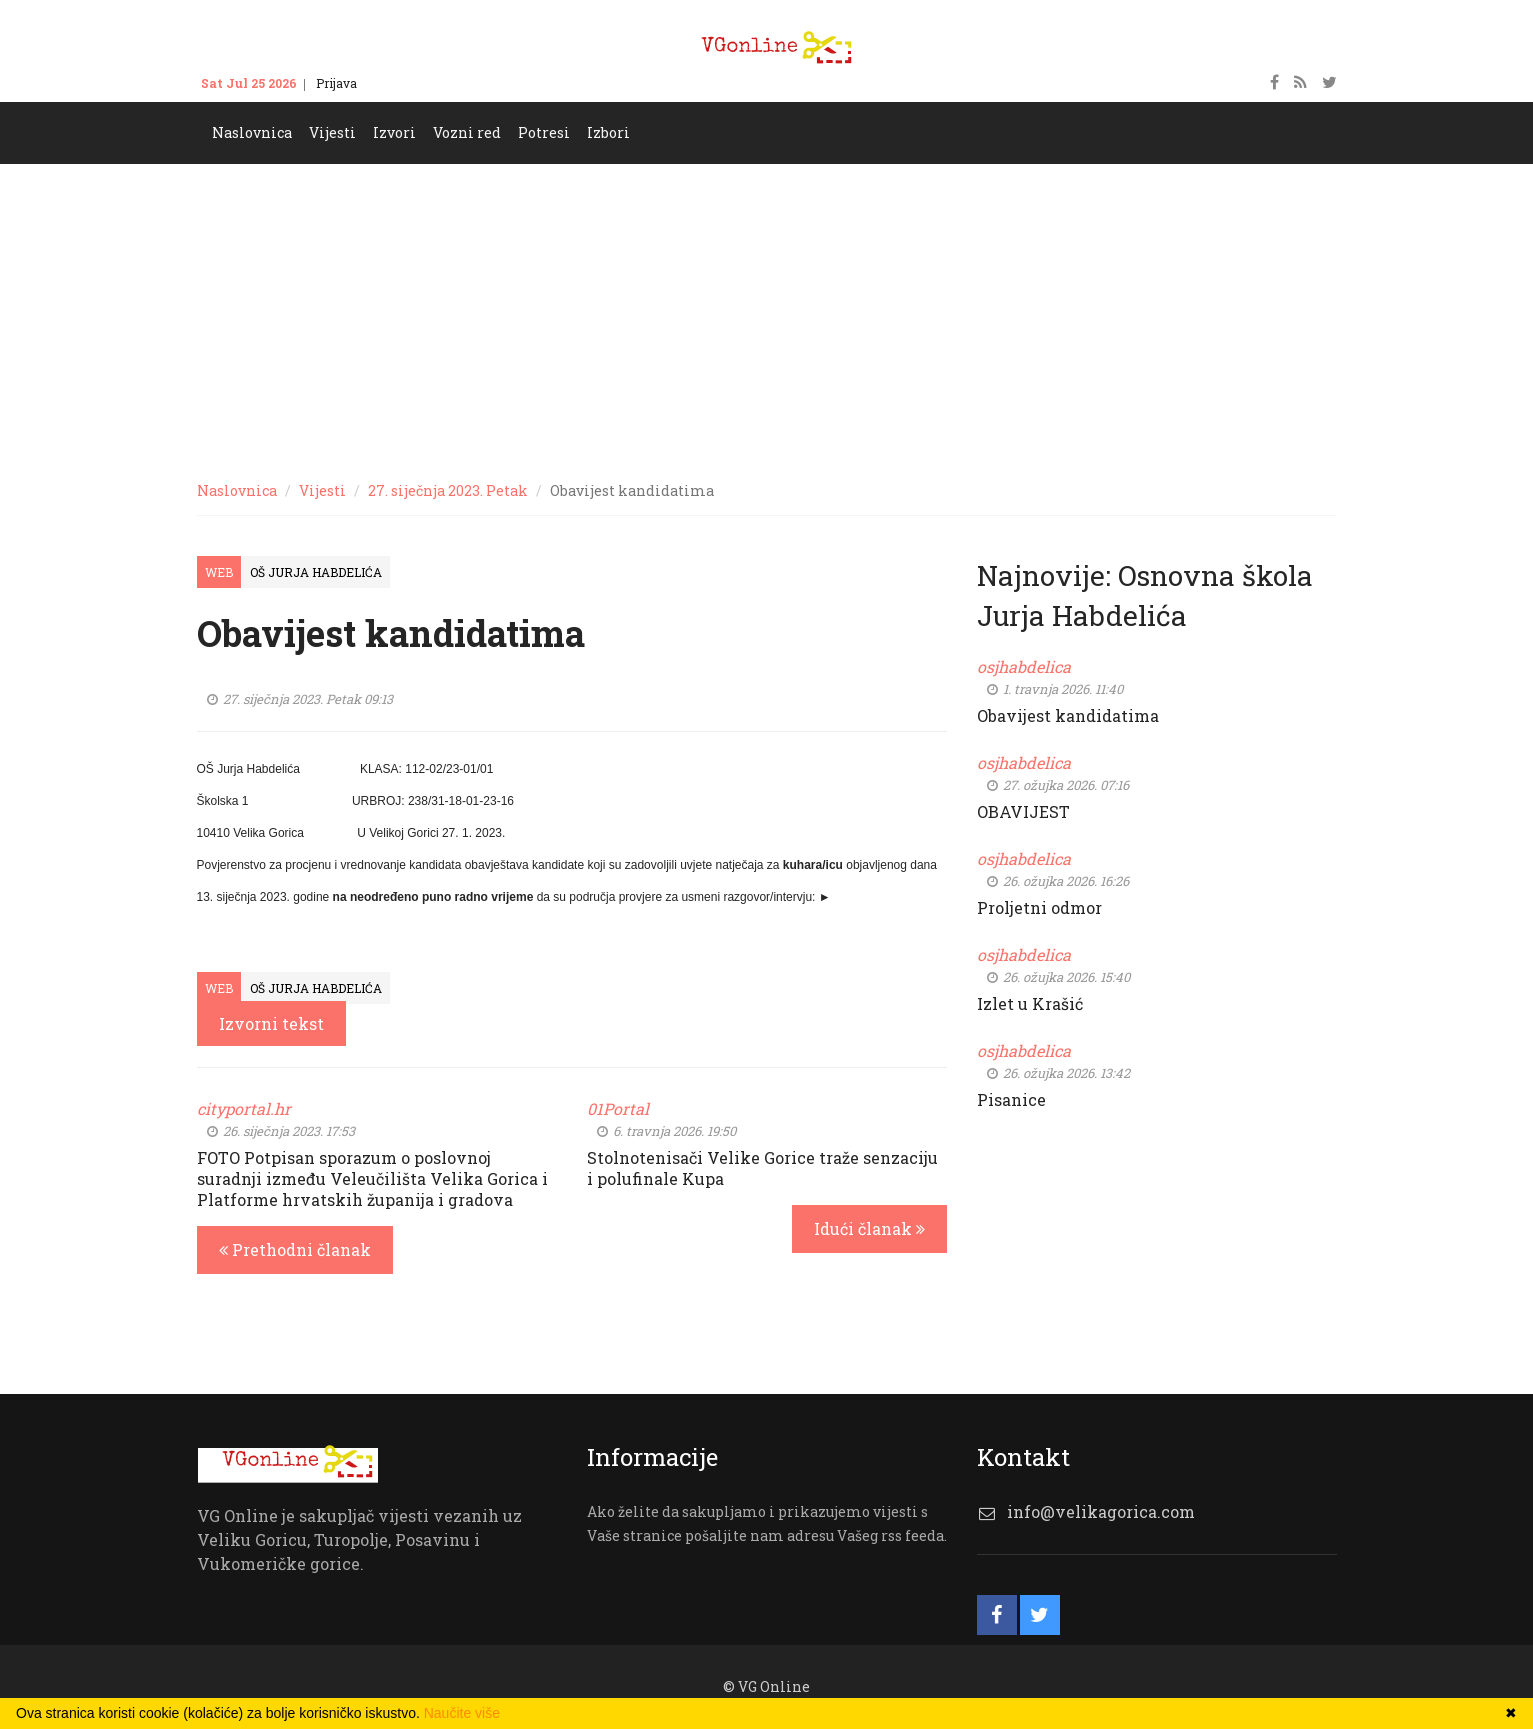 Image resolution: width=1533 pixels, height=1729 pixels. I want to click on Idući članak, so click(869, 1228).